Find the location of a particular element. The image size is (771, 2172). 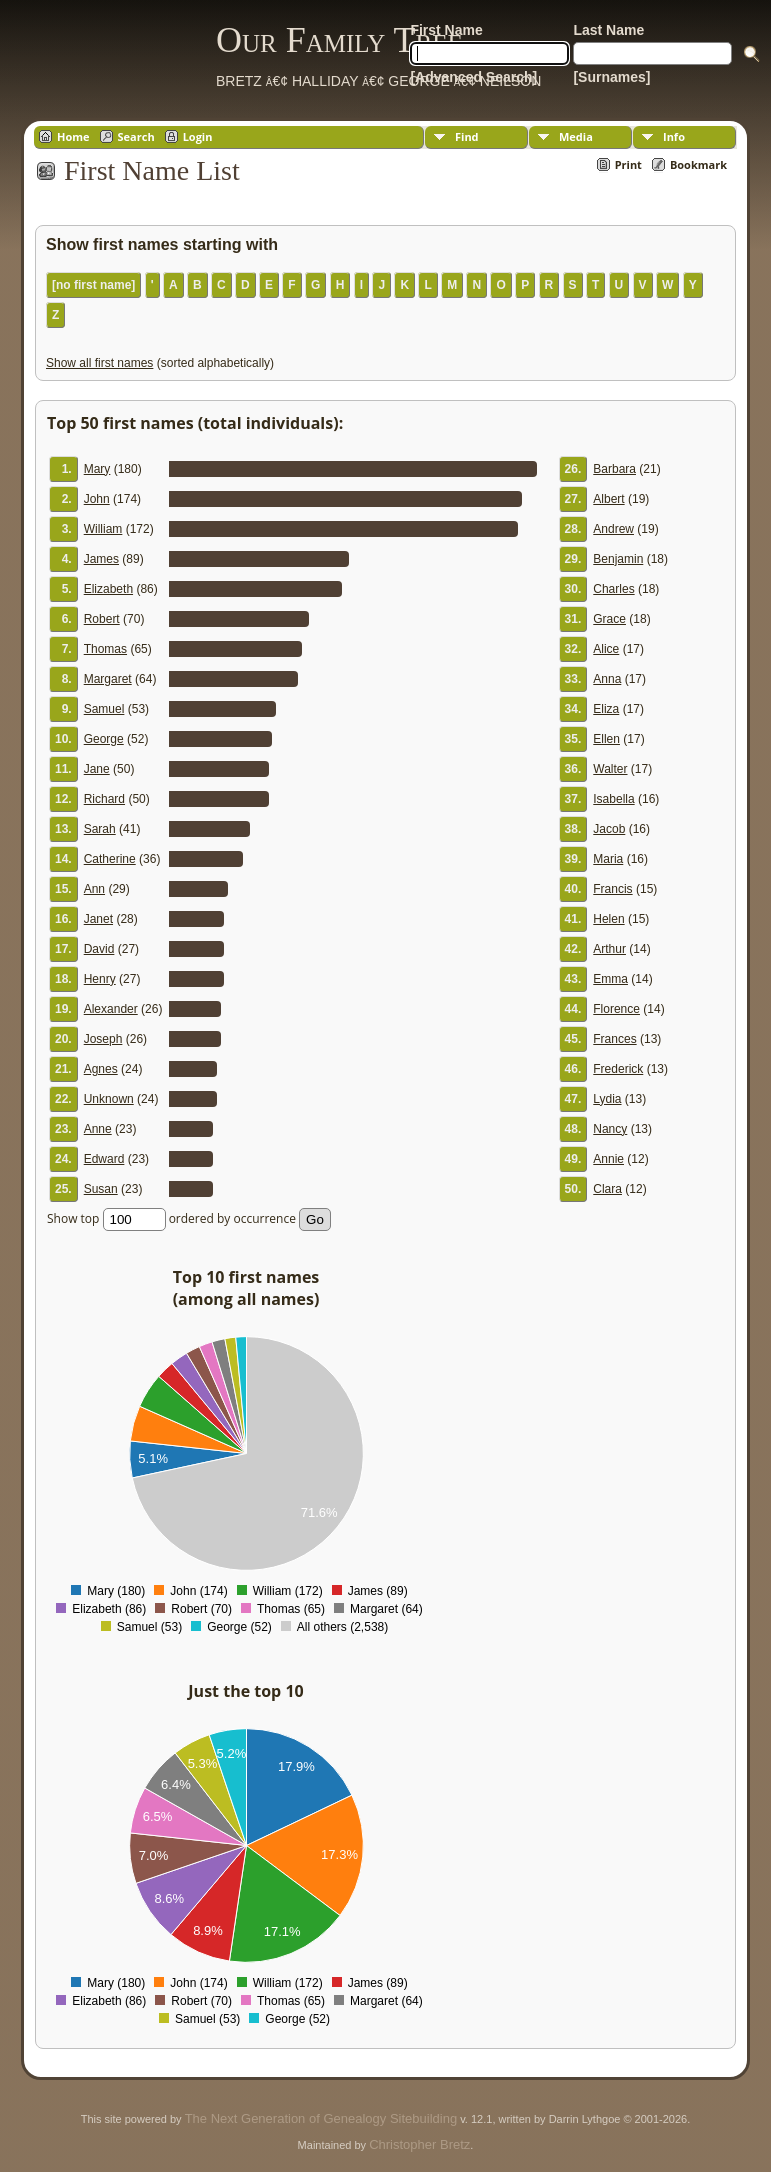

Jane is located at coordinates (97, 769).